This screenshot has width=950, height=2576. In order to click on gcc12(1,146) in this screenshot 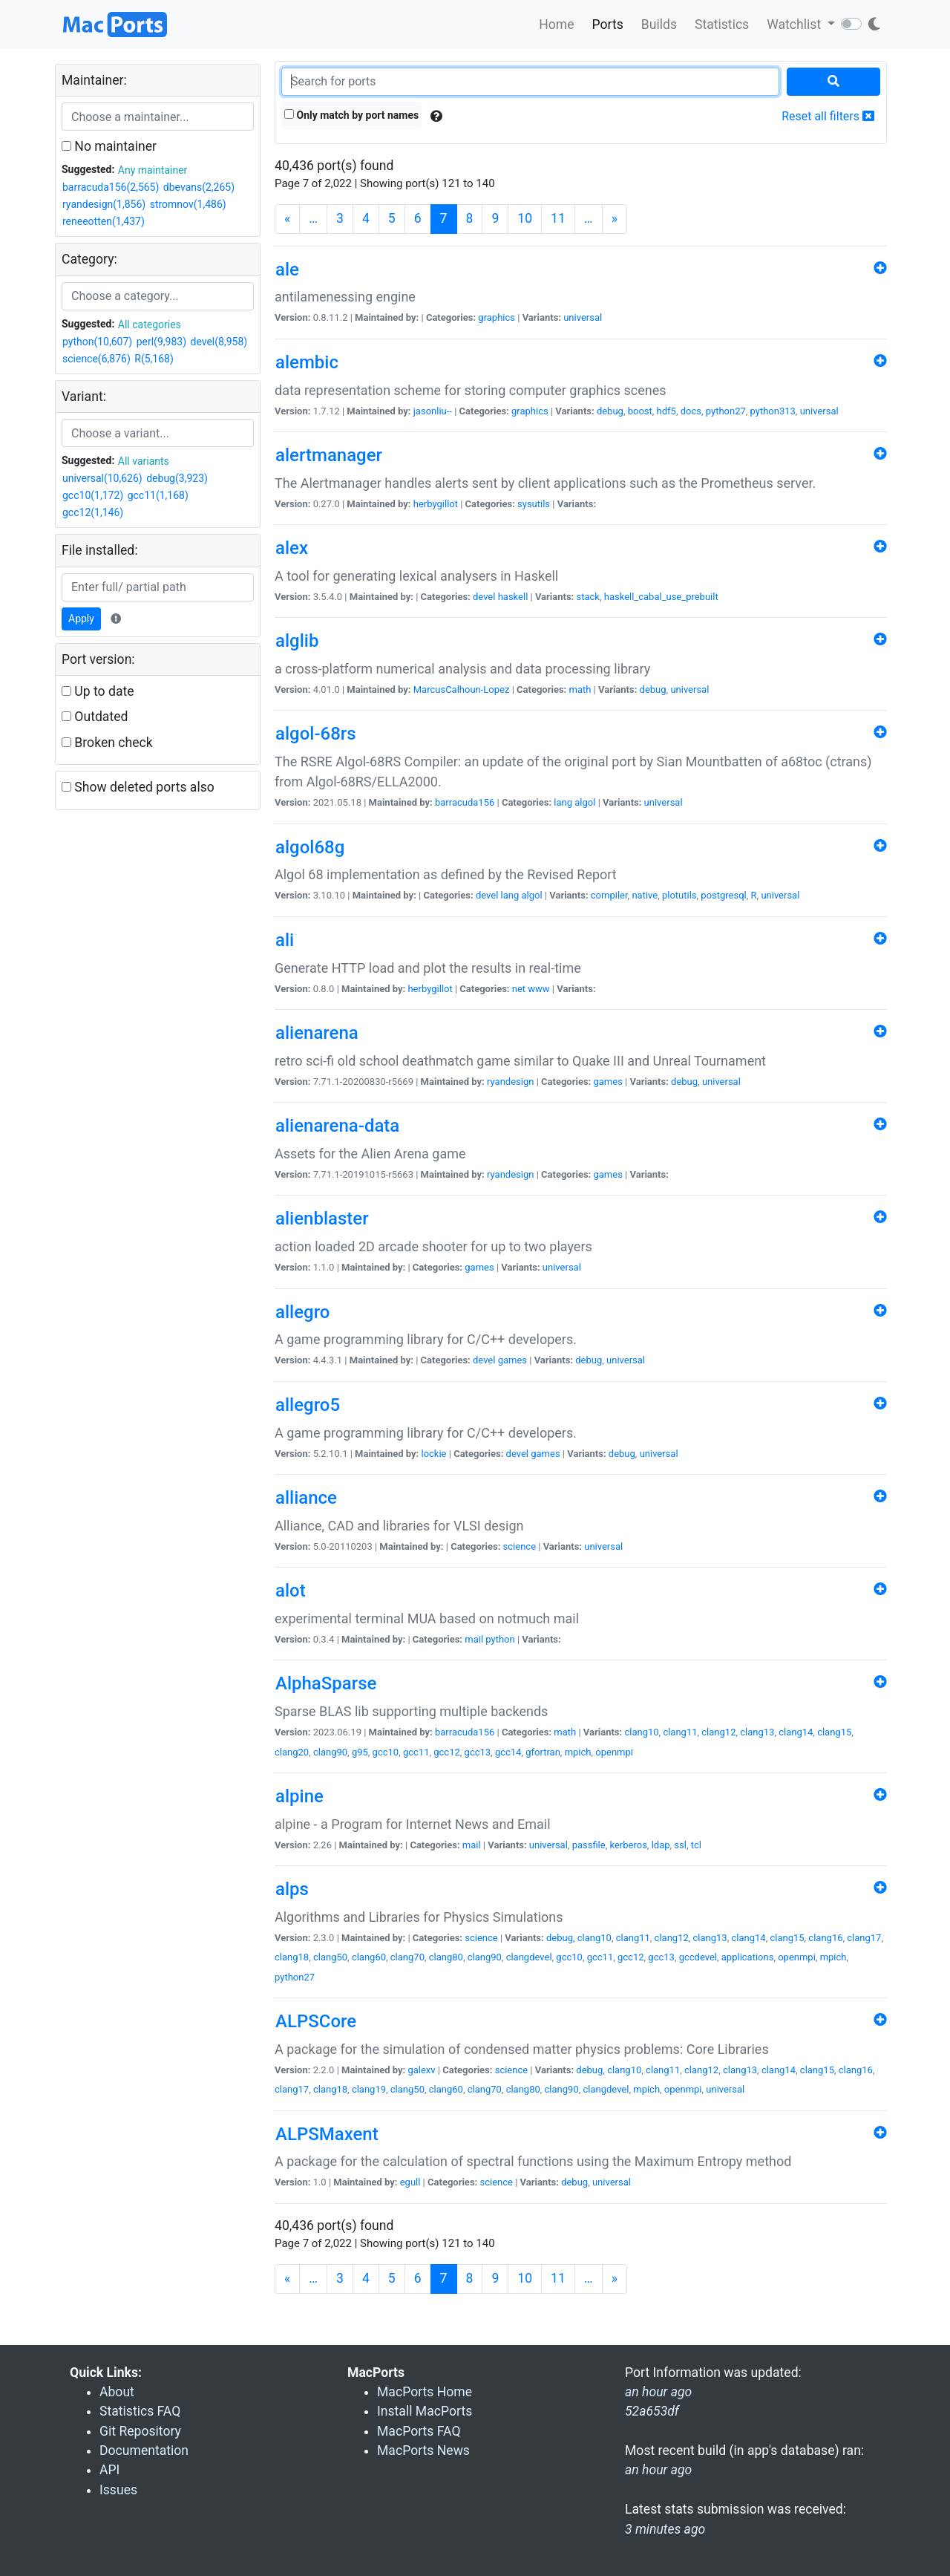, I will do `click(92, 512)`.